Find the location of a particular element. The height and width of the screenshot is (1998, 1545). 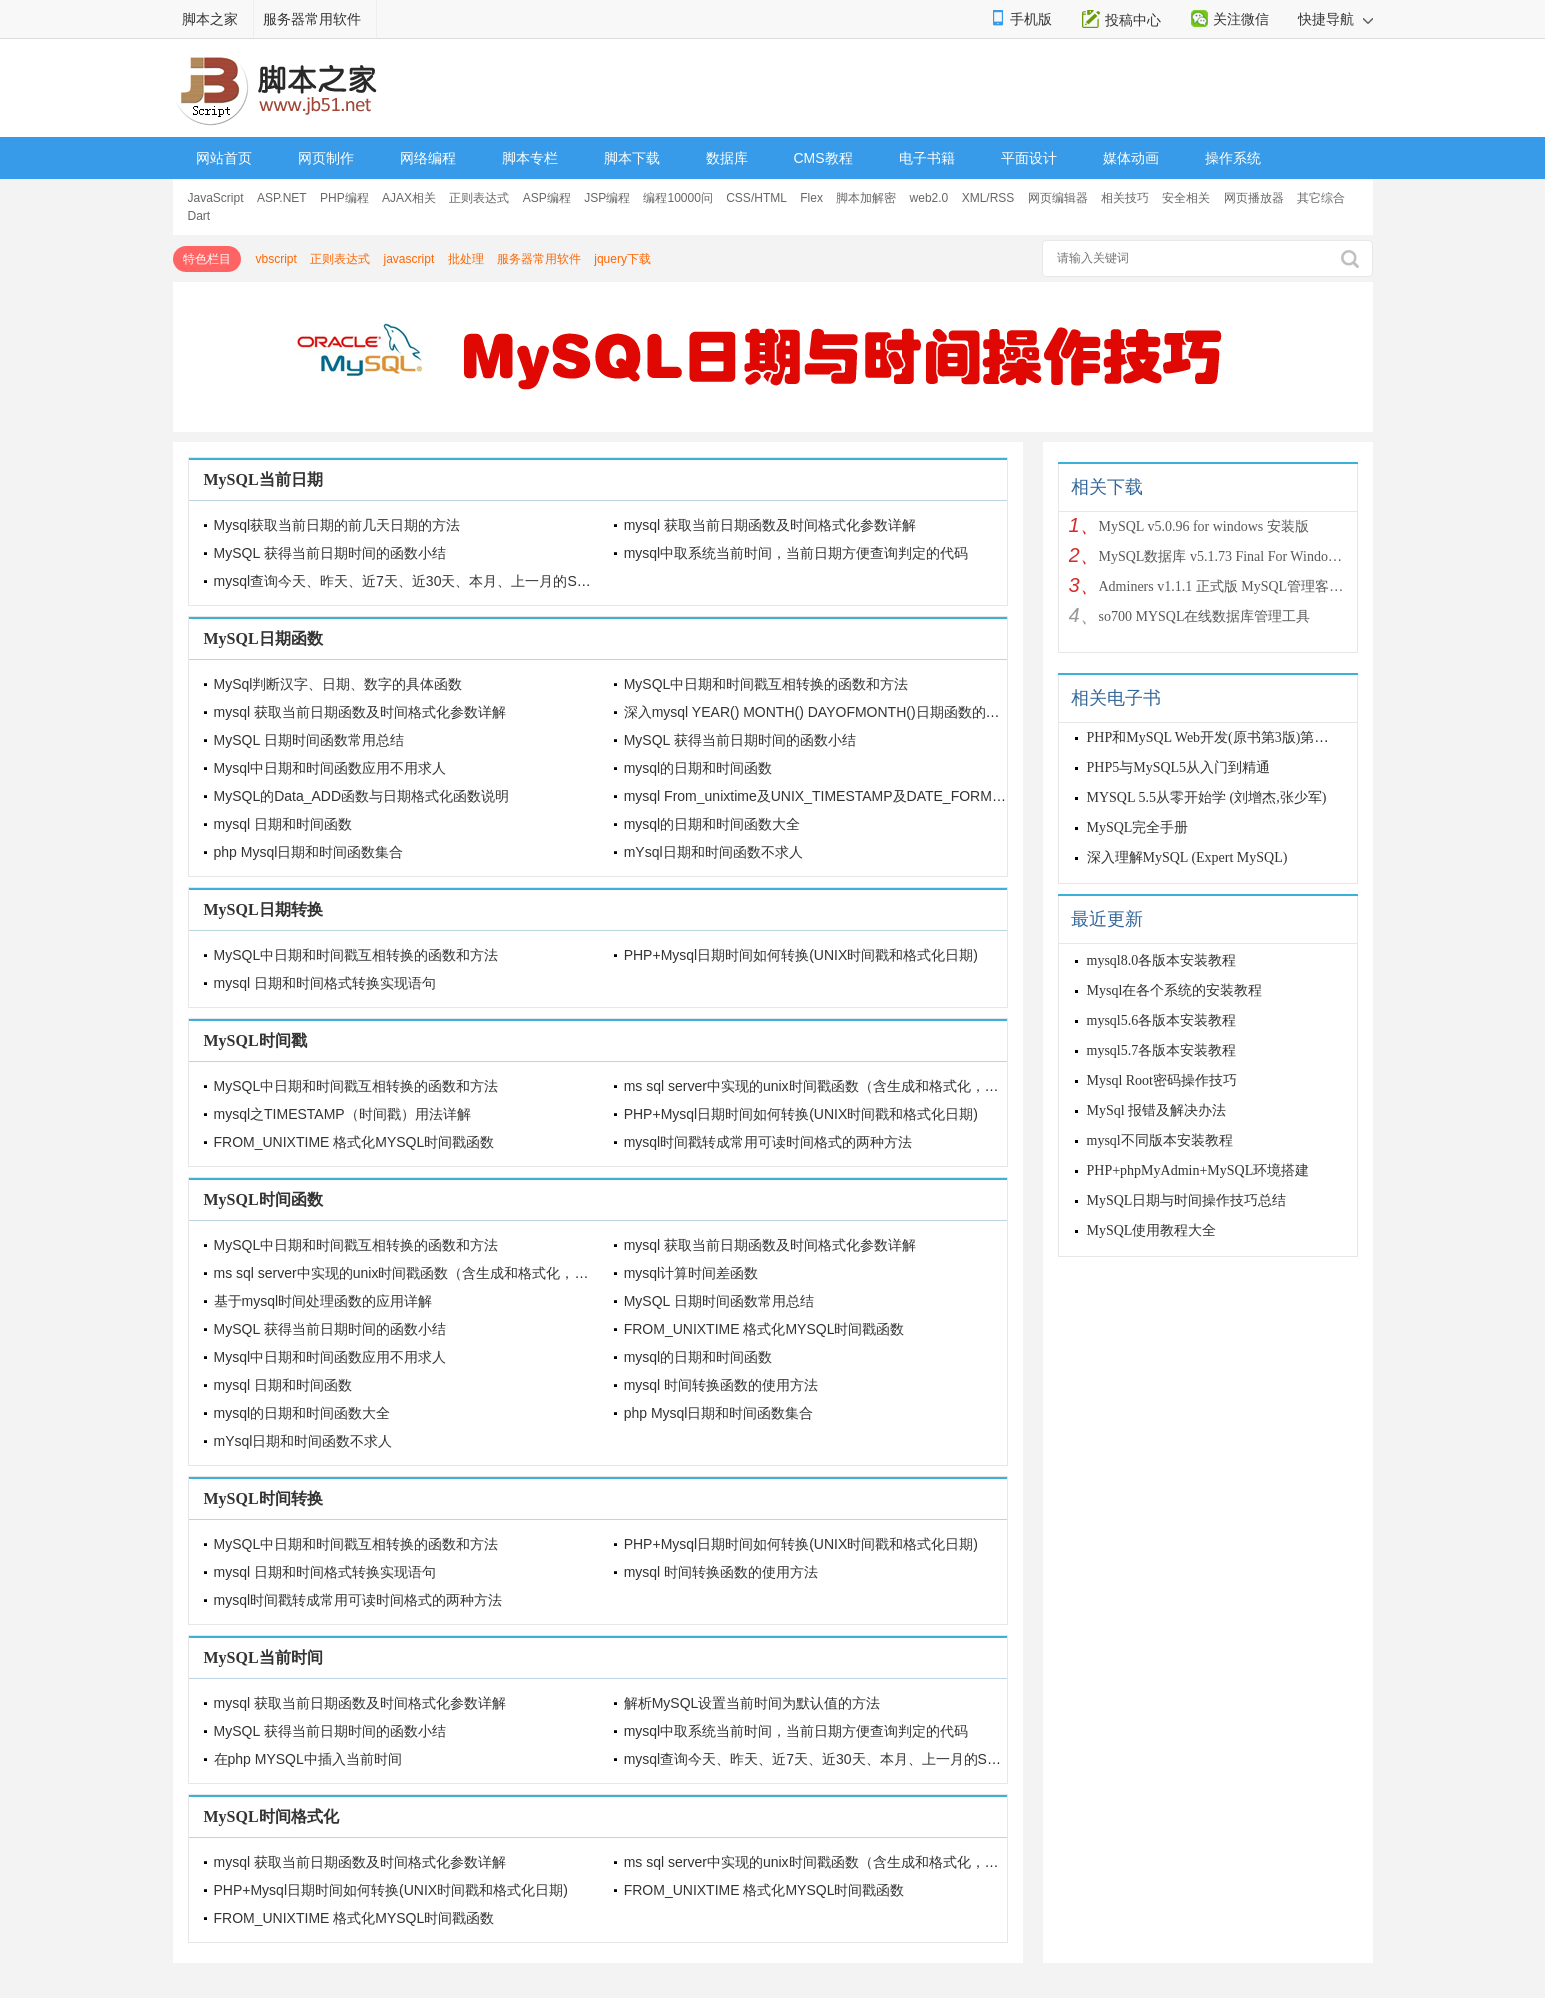

MYSQL 5.5从零开始学 (刘增杰,张少军) is located at coordinates (1207, 797).